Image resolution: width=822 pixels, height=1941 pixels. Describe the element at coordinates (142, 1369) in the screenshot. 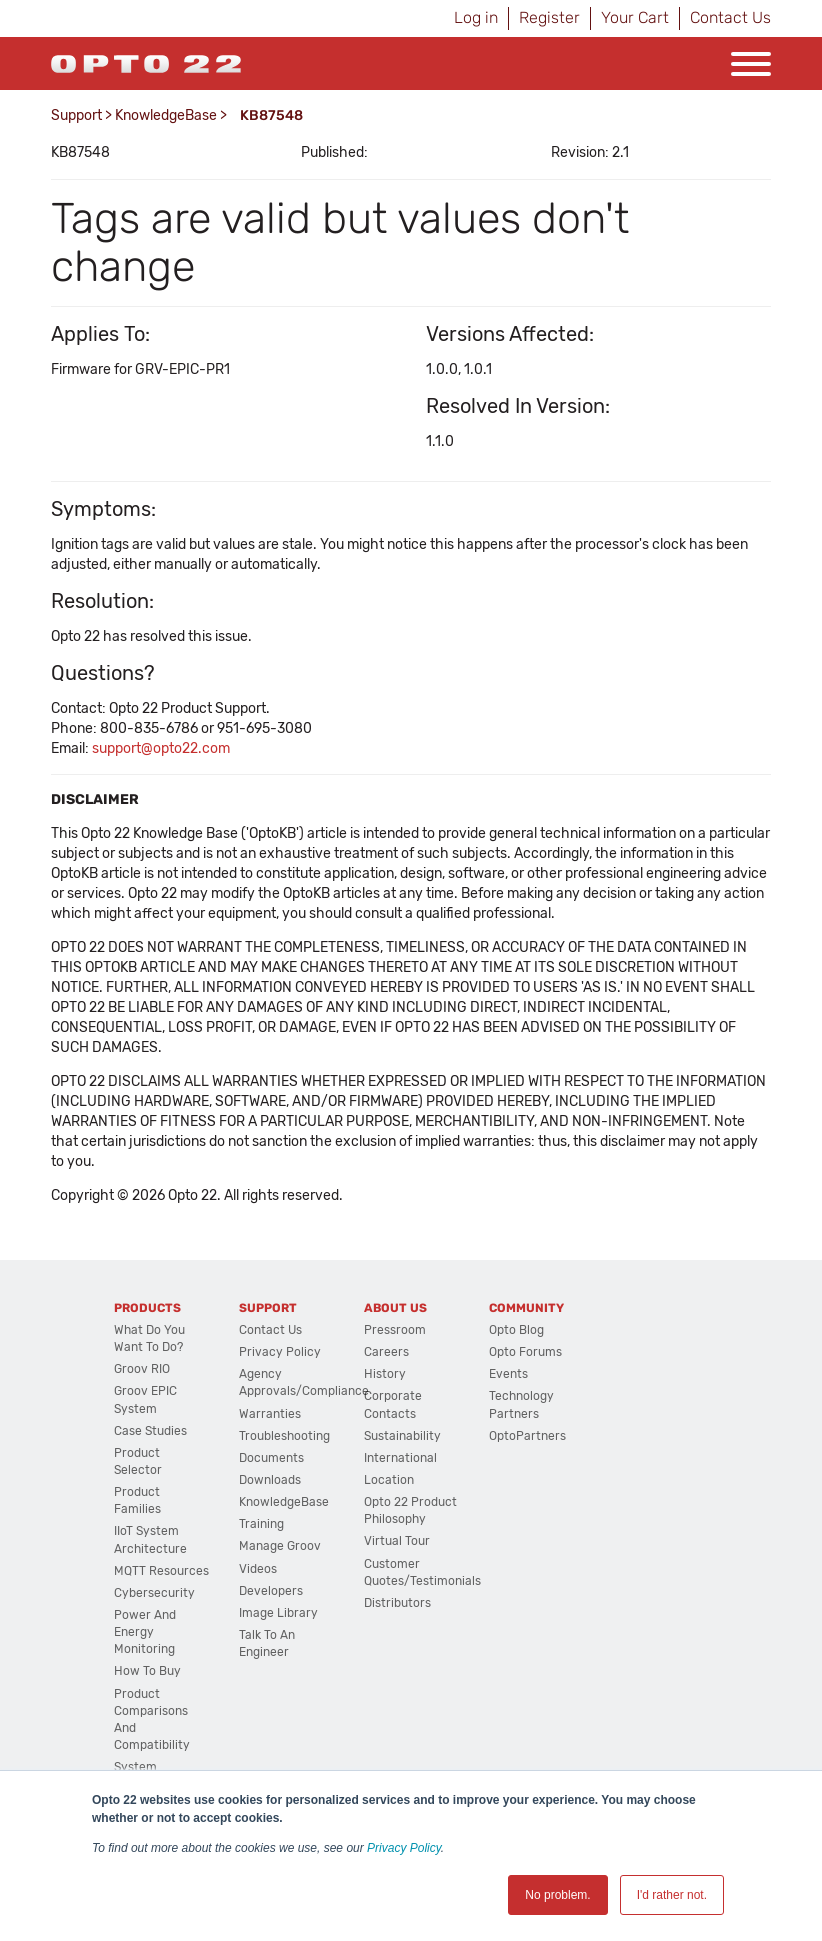

I see `groov RIO` at that location.